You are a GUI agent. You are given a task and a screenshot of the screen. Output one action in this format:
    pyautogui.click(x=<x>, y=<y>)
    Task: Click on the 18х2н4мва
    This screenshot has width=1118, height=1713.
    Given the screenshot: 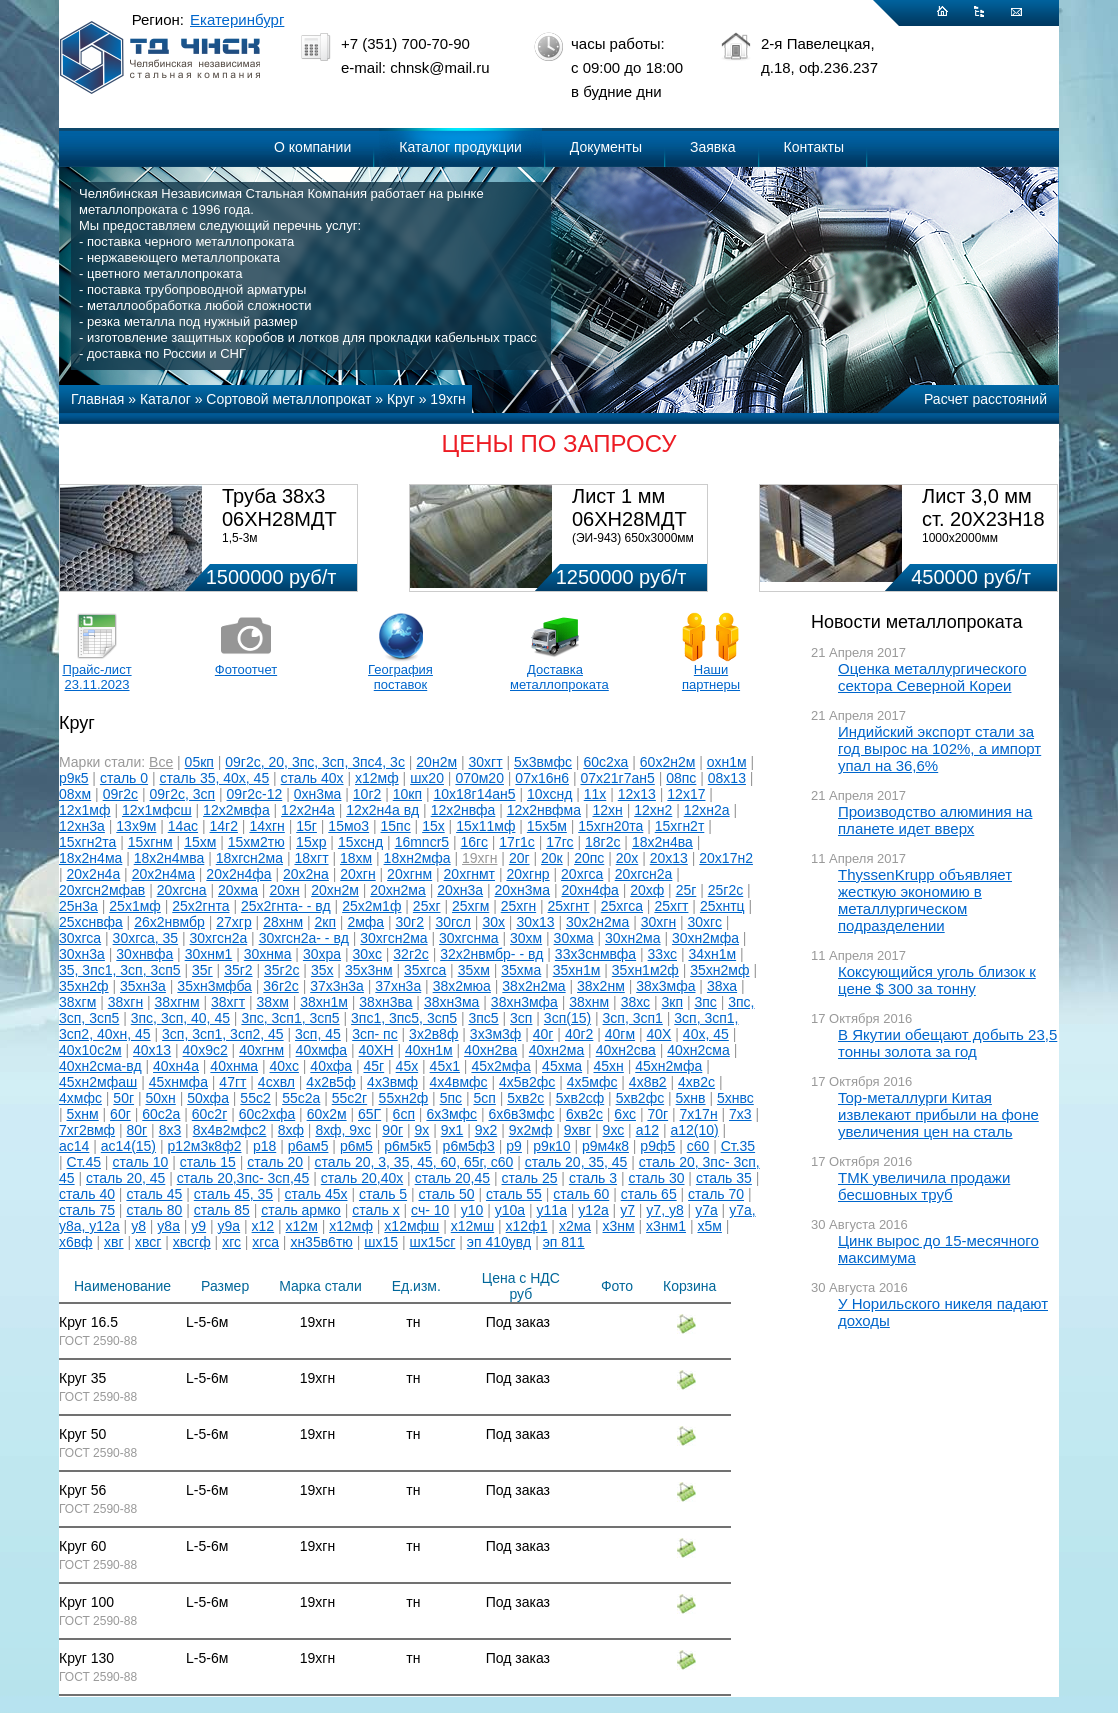 What is the action you would take?
    pyautogui.click(x=169, y=858)
    